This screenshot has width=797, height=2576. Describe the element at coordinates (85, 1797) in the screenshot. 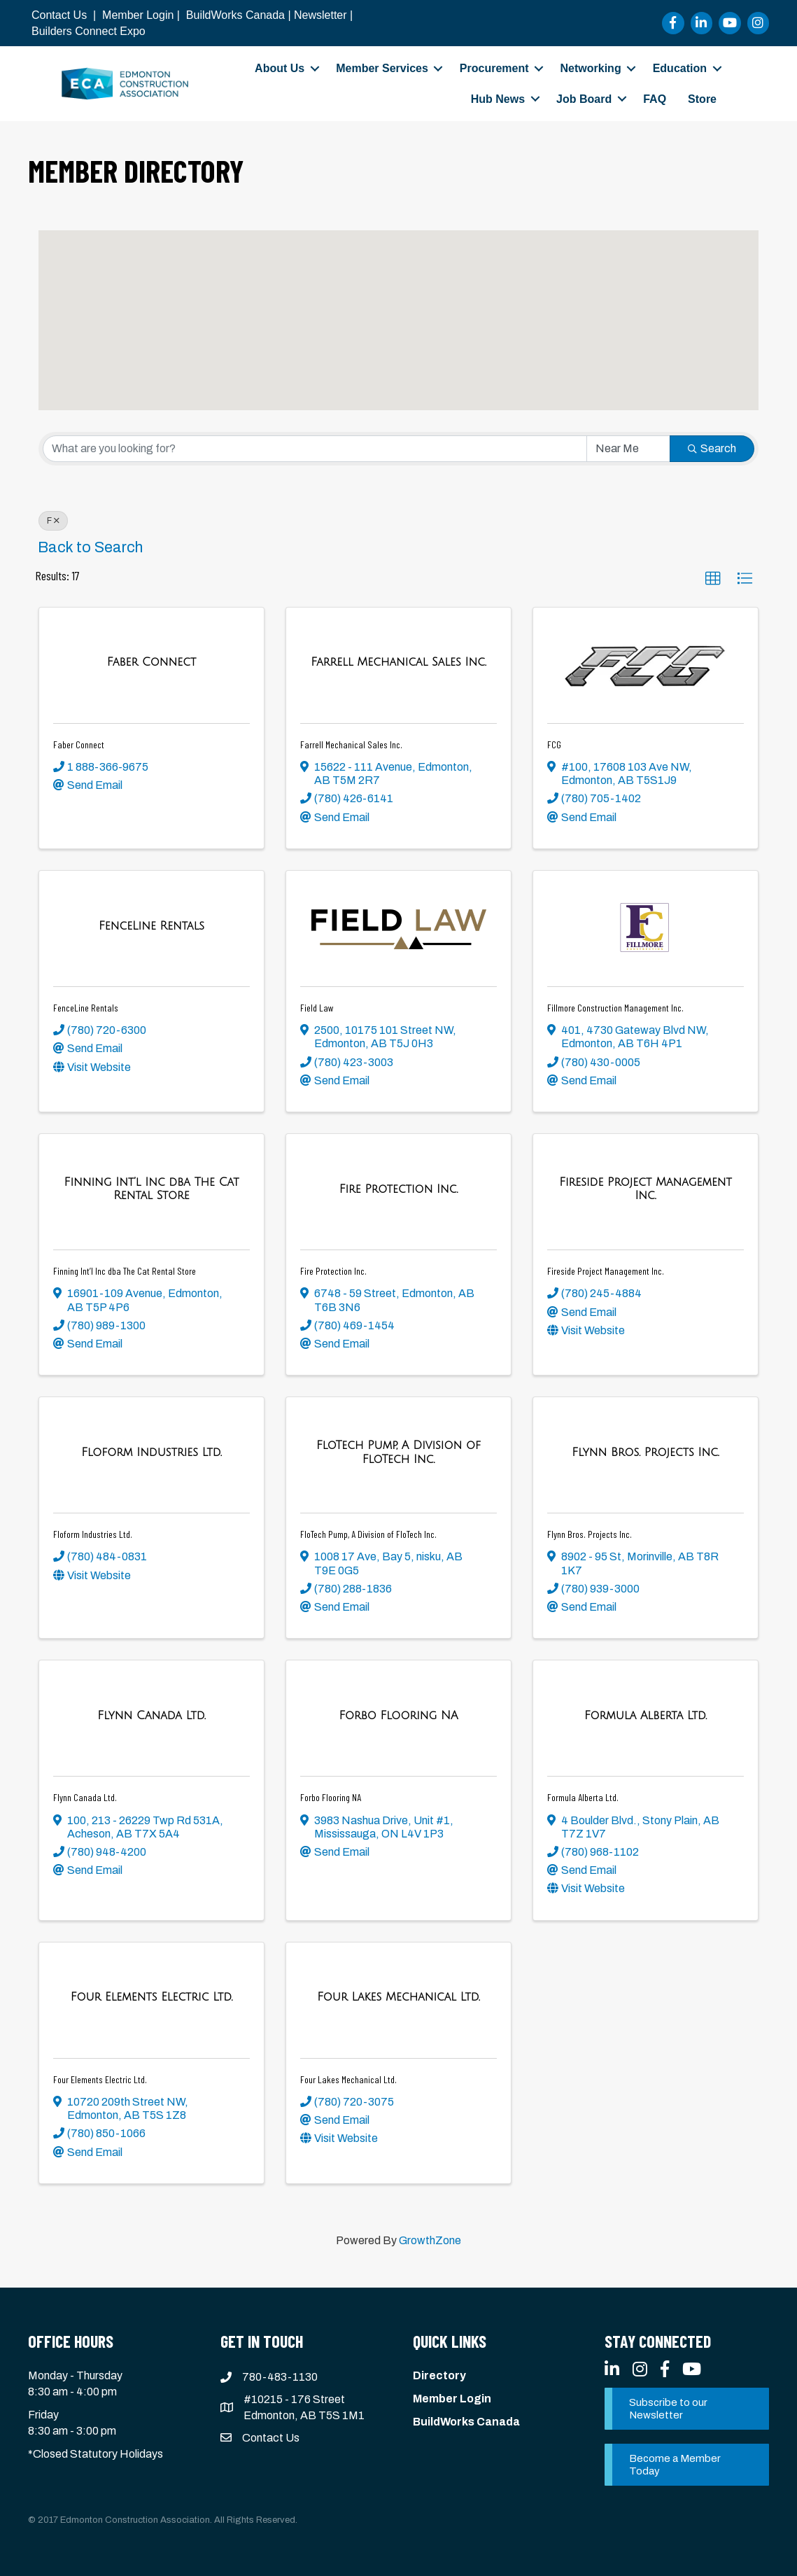

I see `Flynn Canada Ltd.` at that location.